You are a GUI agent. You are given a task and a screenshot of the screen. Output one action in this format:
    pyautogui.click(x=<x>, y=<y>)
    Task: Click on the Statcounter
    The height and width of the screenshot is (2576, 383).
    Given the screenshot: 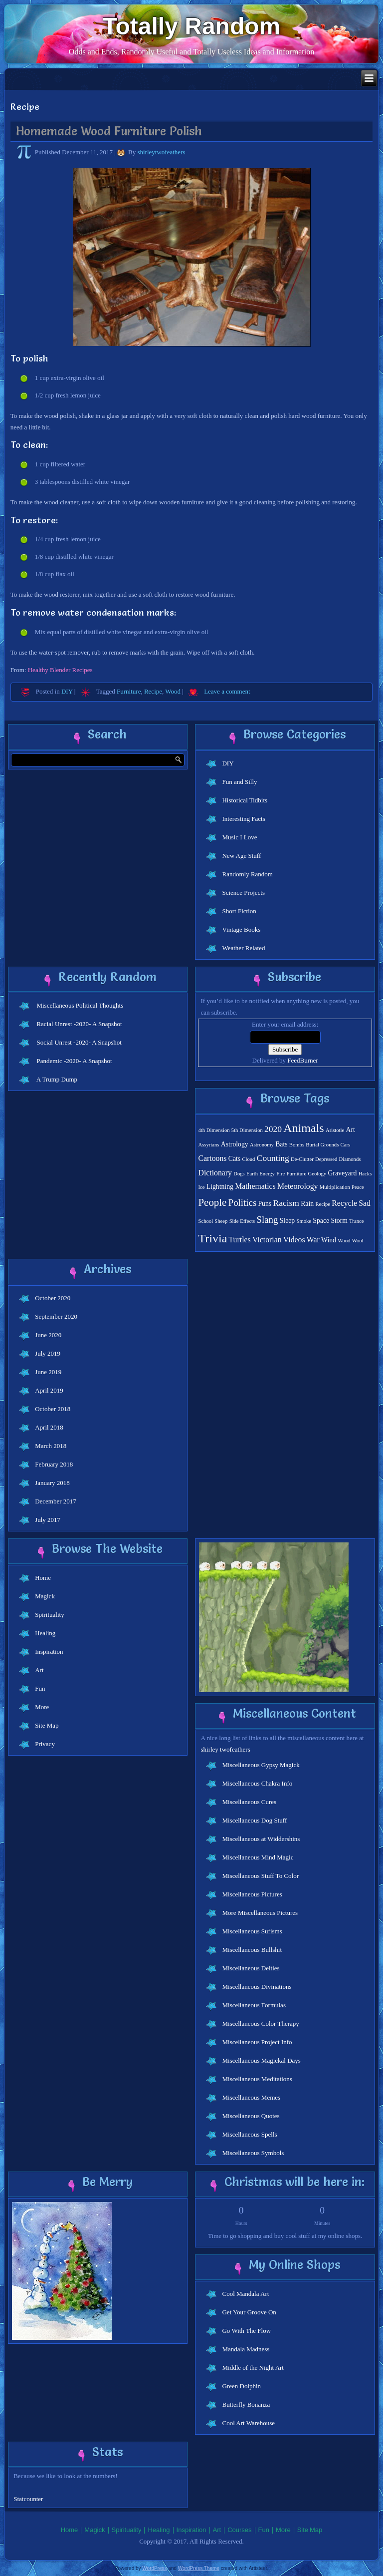 What is the action you would take?
    pyautogui.click(x=28, y=2499)
    